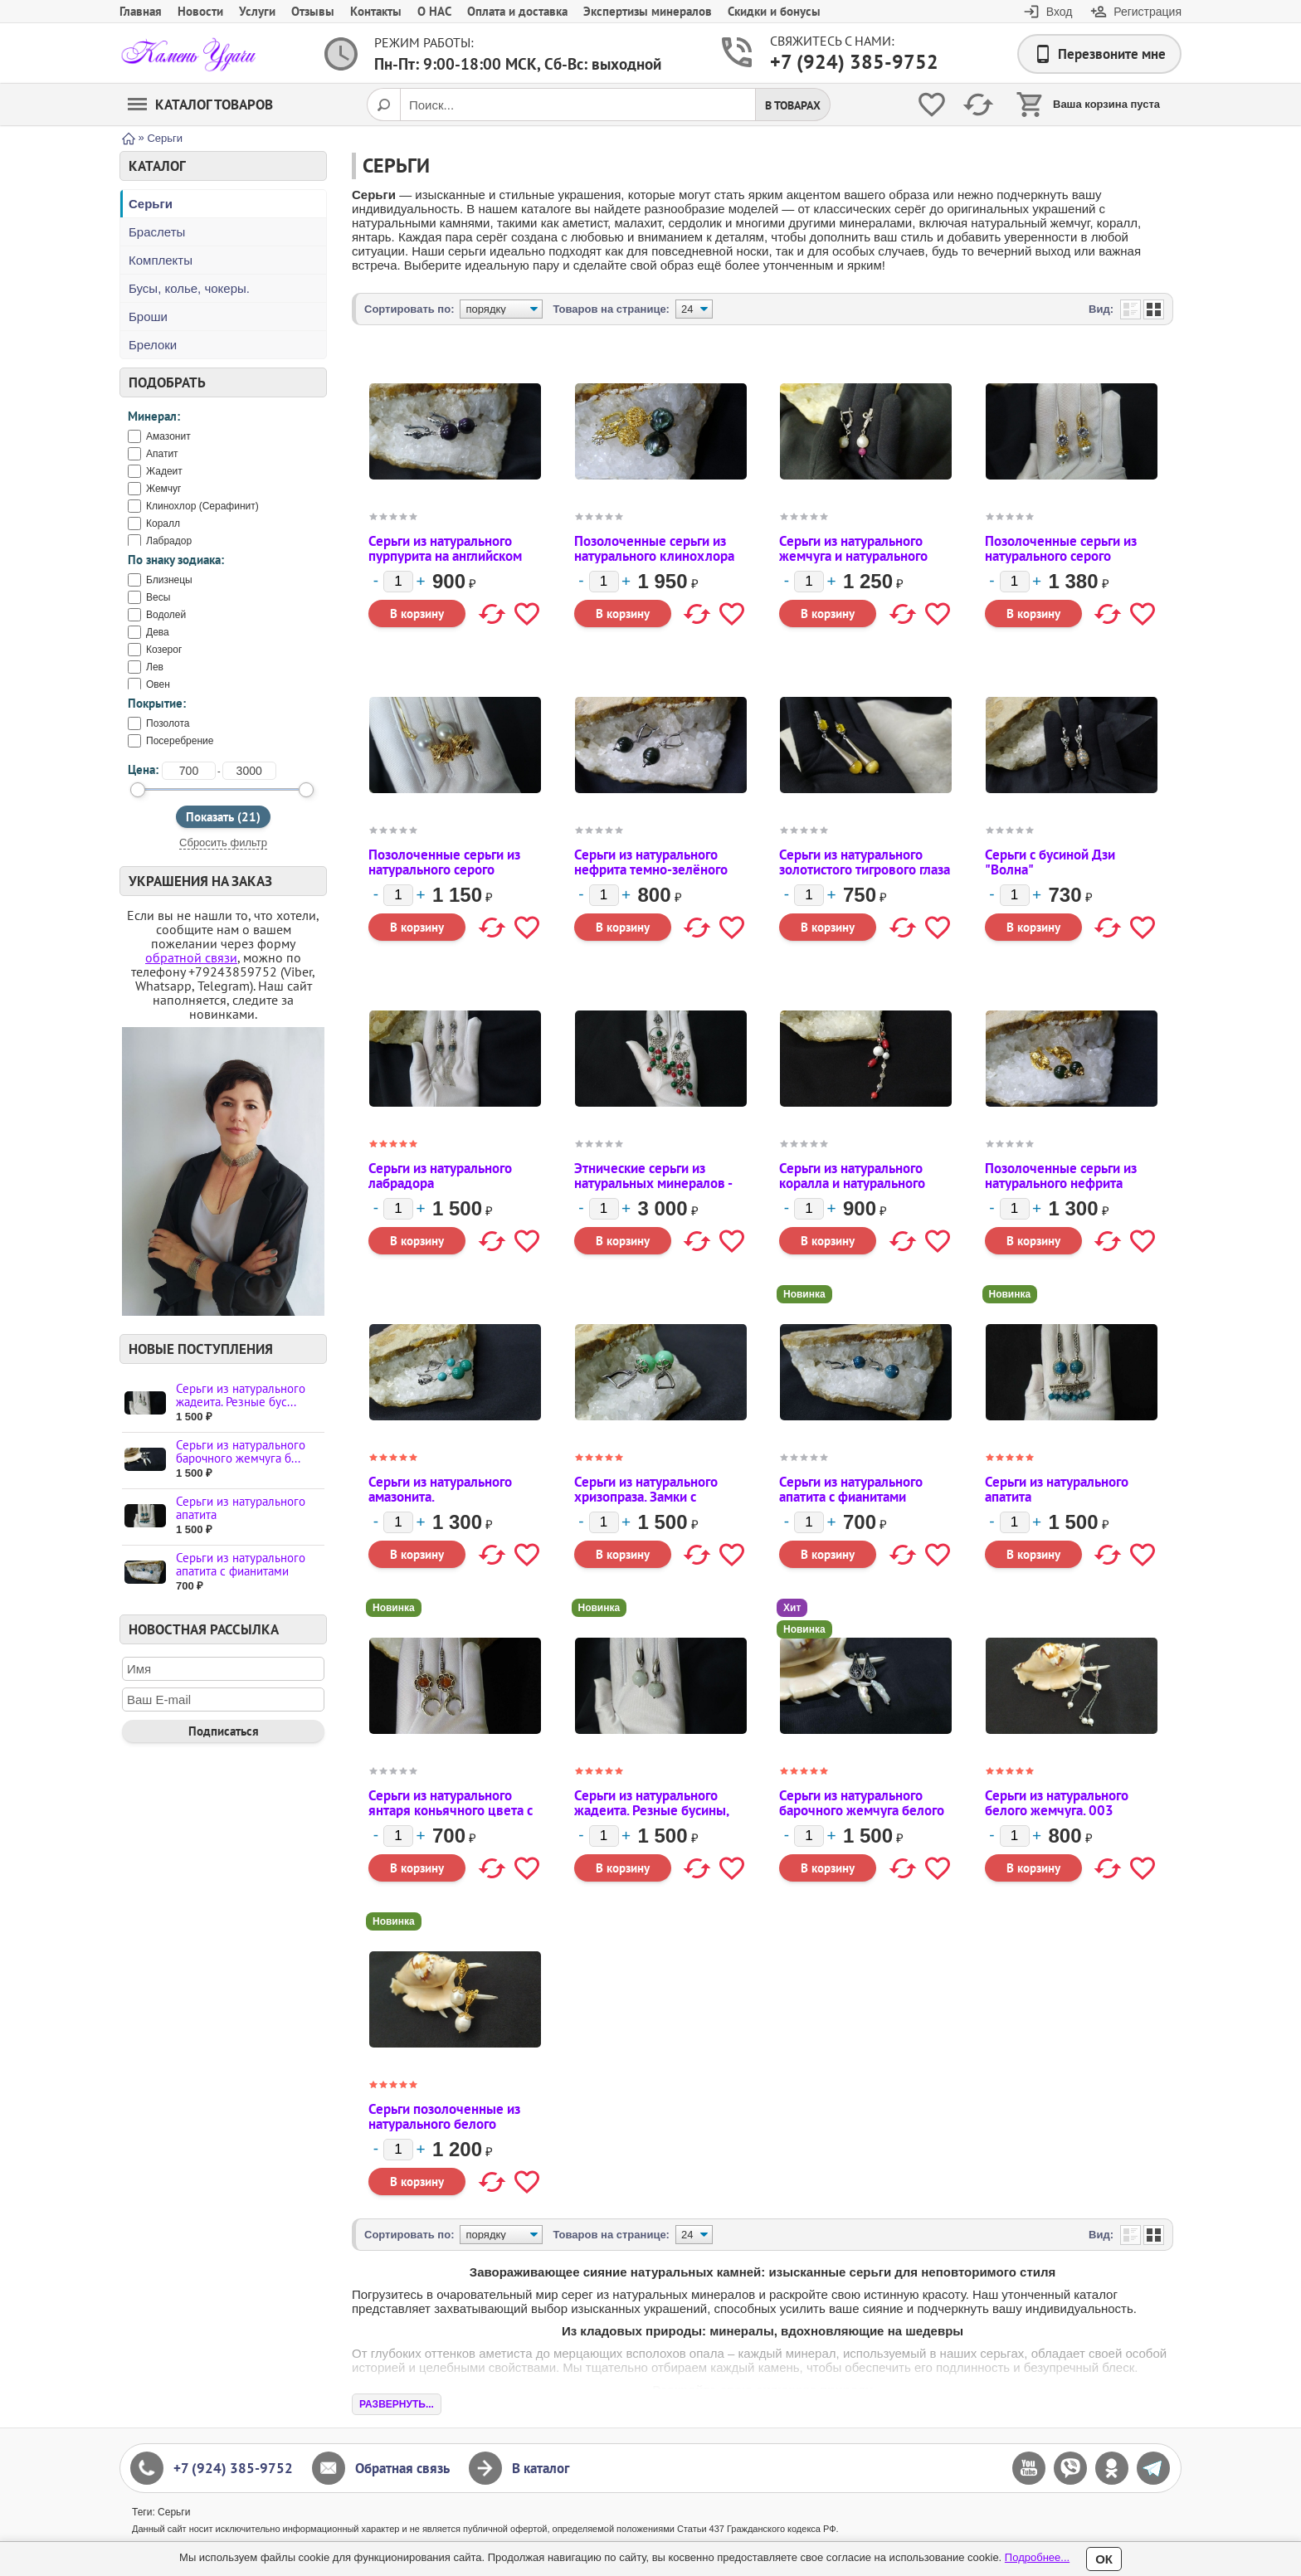  I want to click on [до], so click(249, 771).